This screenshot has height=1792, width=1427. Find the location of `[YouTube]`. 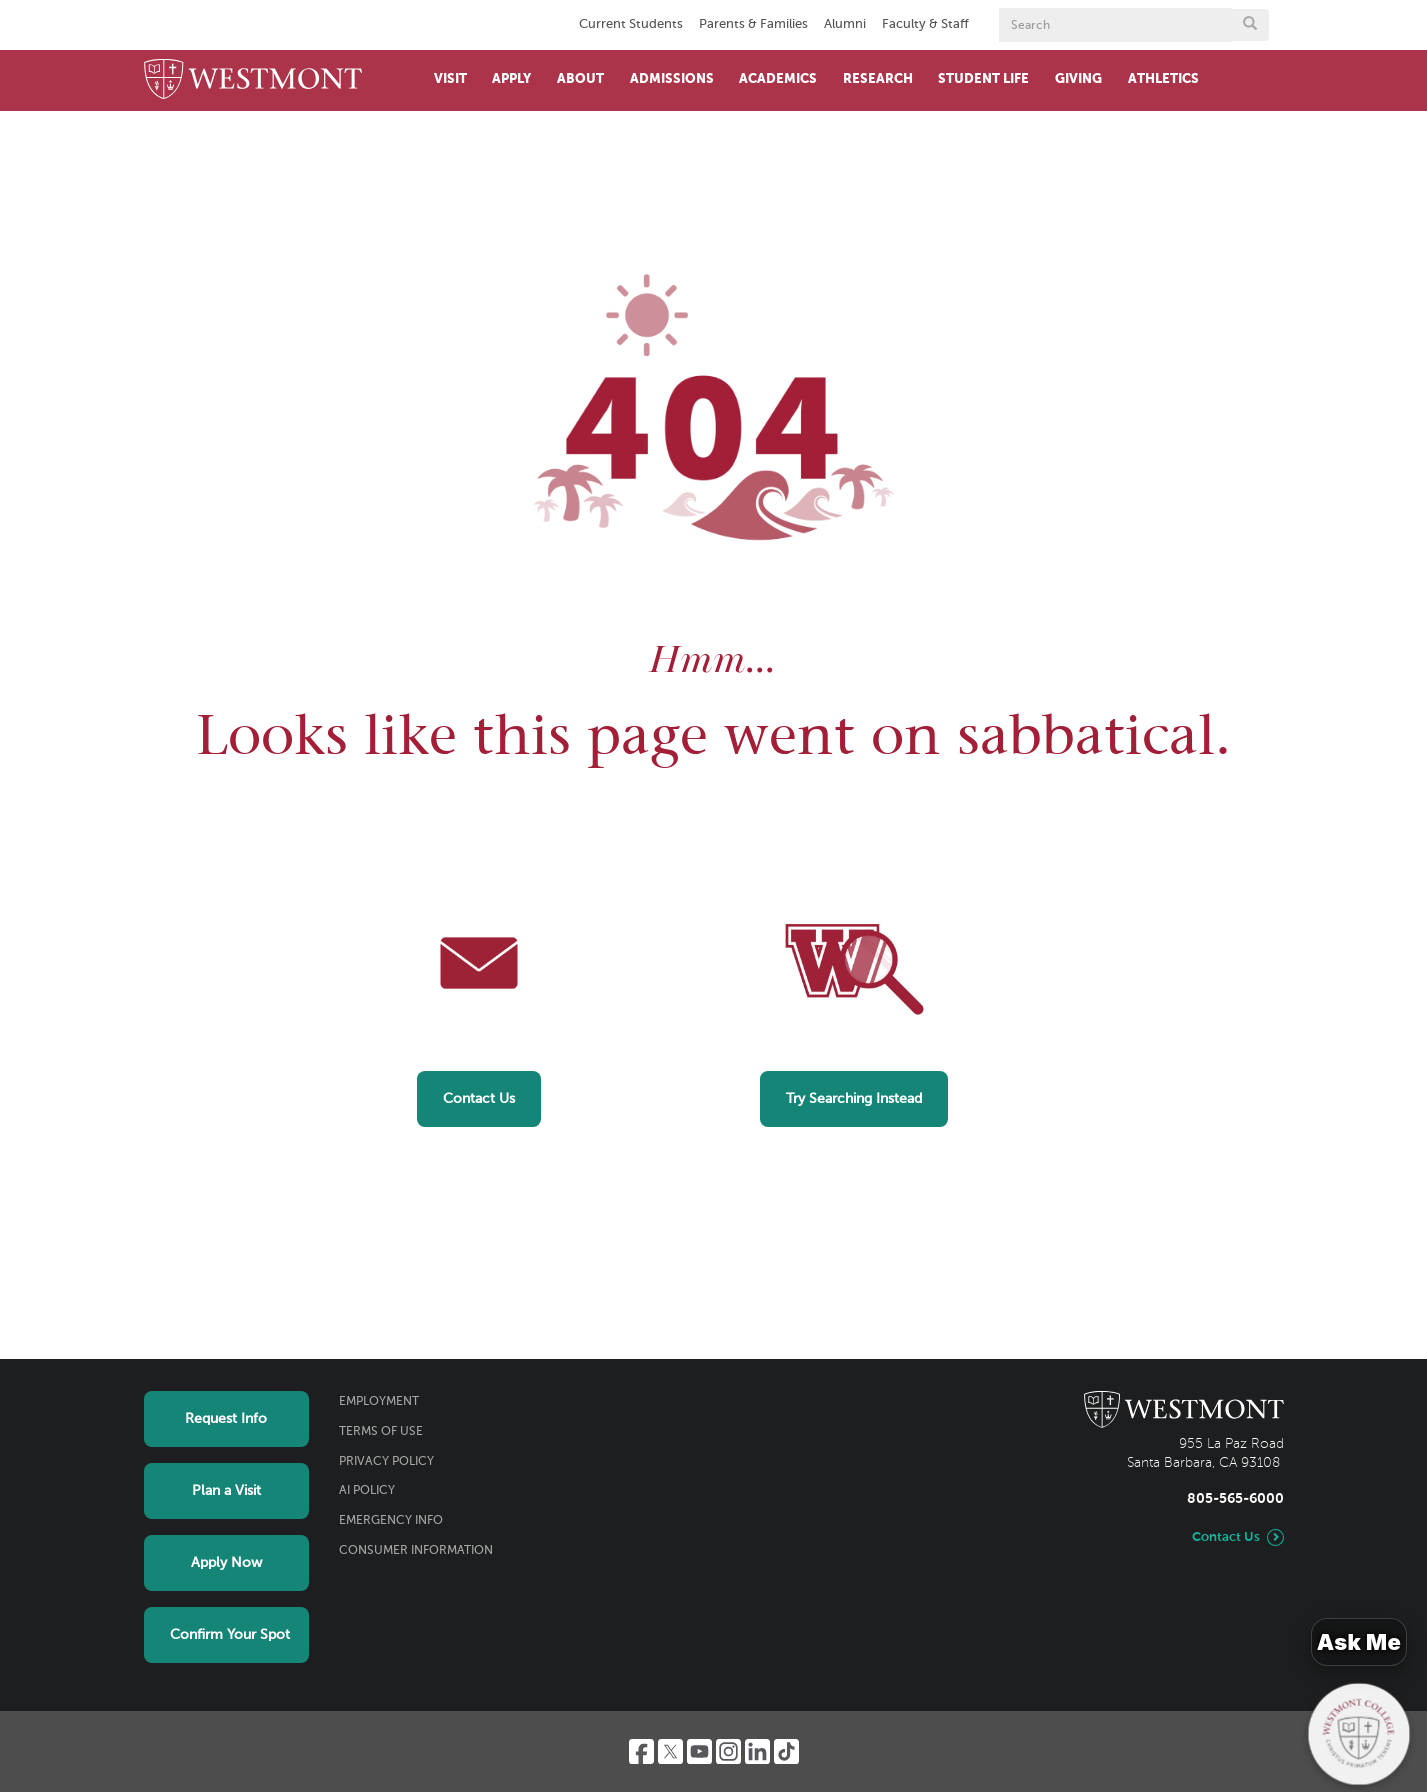

[YouTube] is located at coordinates (699, 1751).